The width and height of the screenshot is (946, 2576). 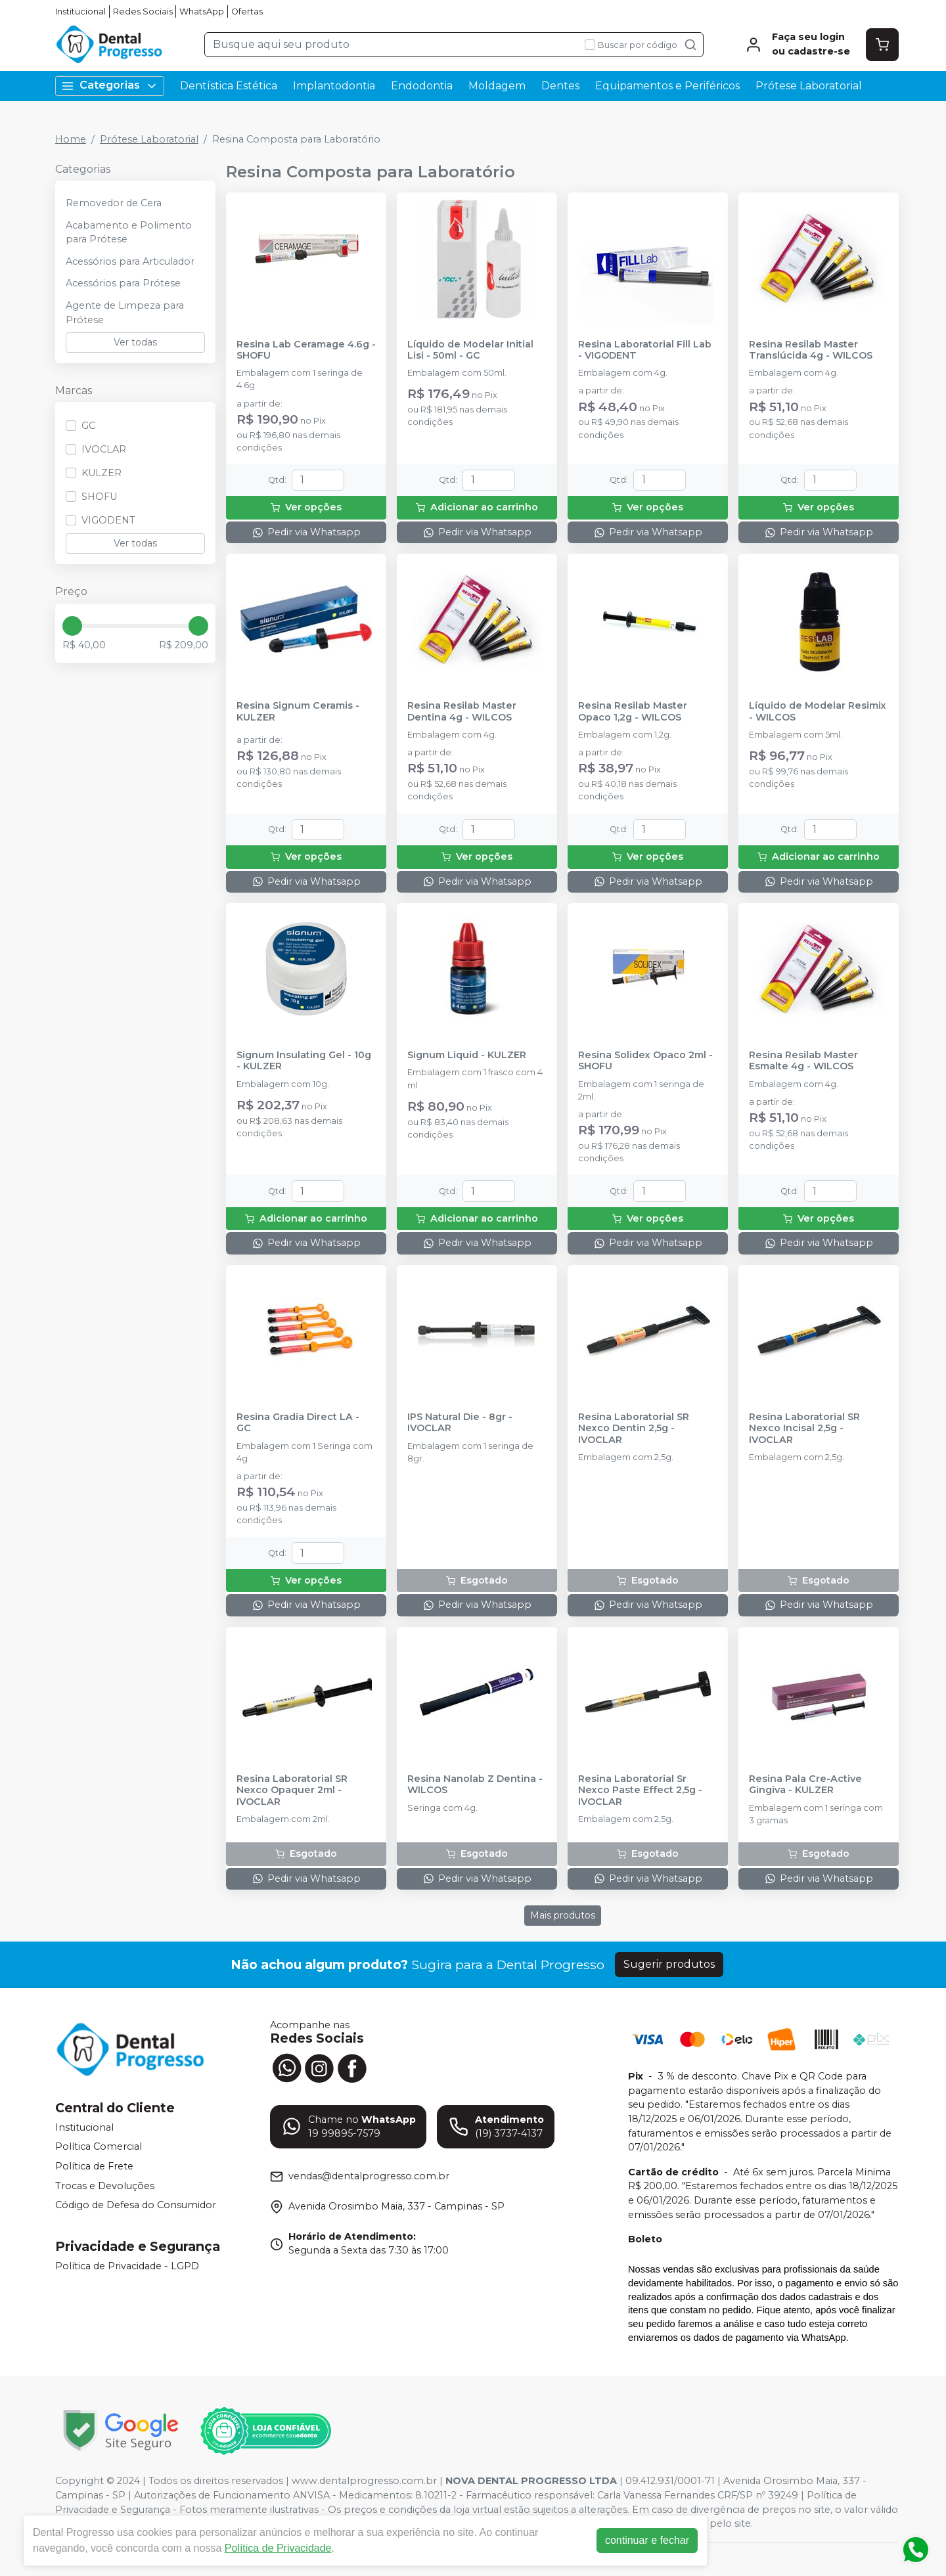 I want to click on Política Comercial, so click(x=98, y=2147).